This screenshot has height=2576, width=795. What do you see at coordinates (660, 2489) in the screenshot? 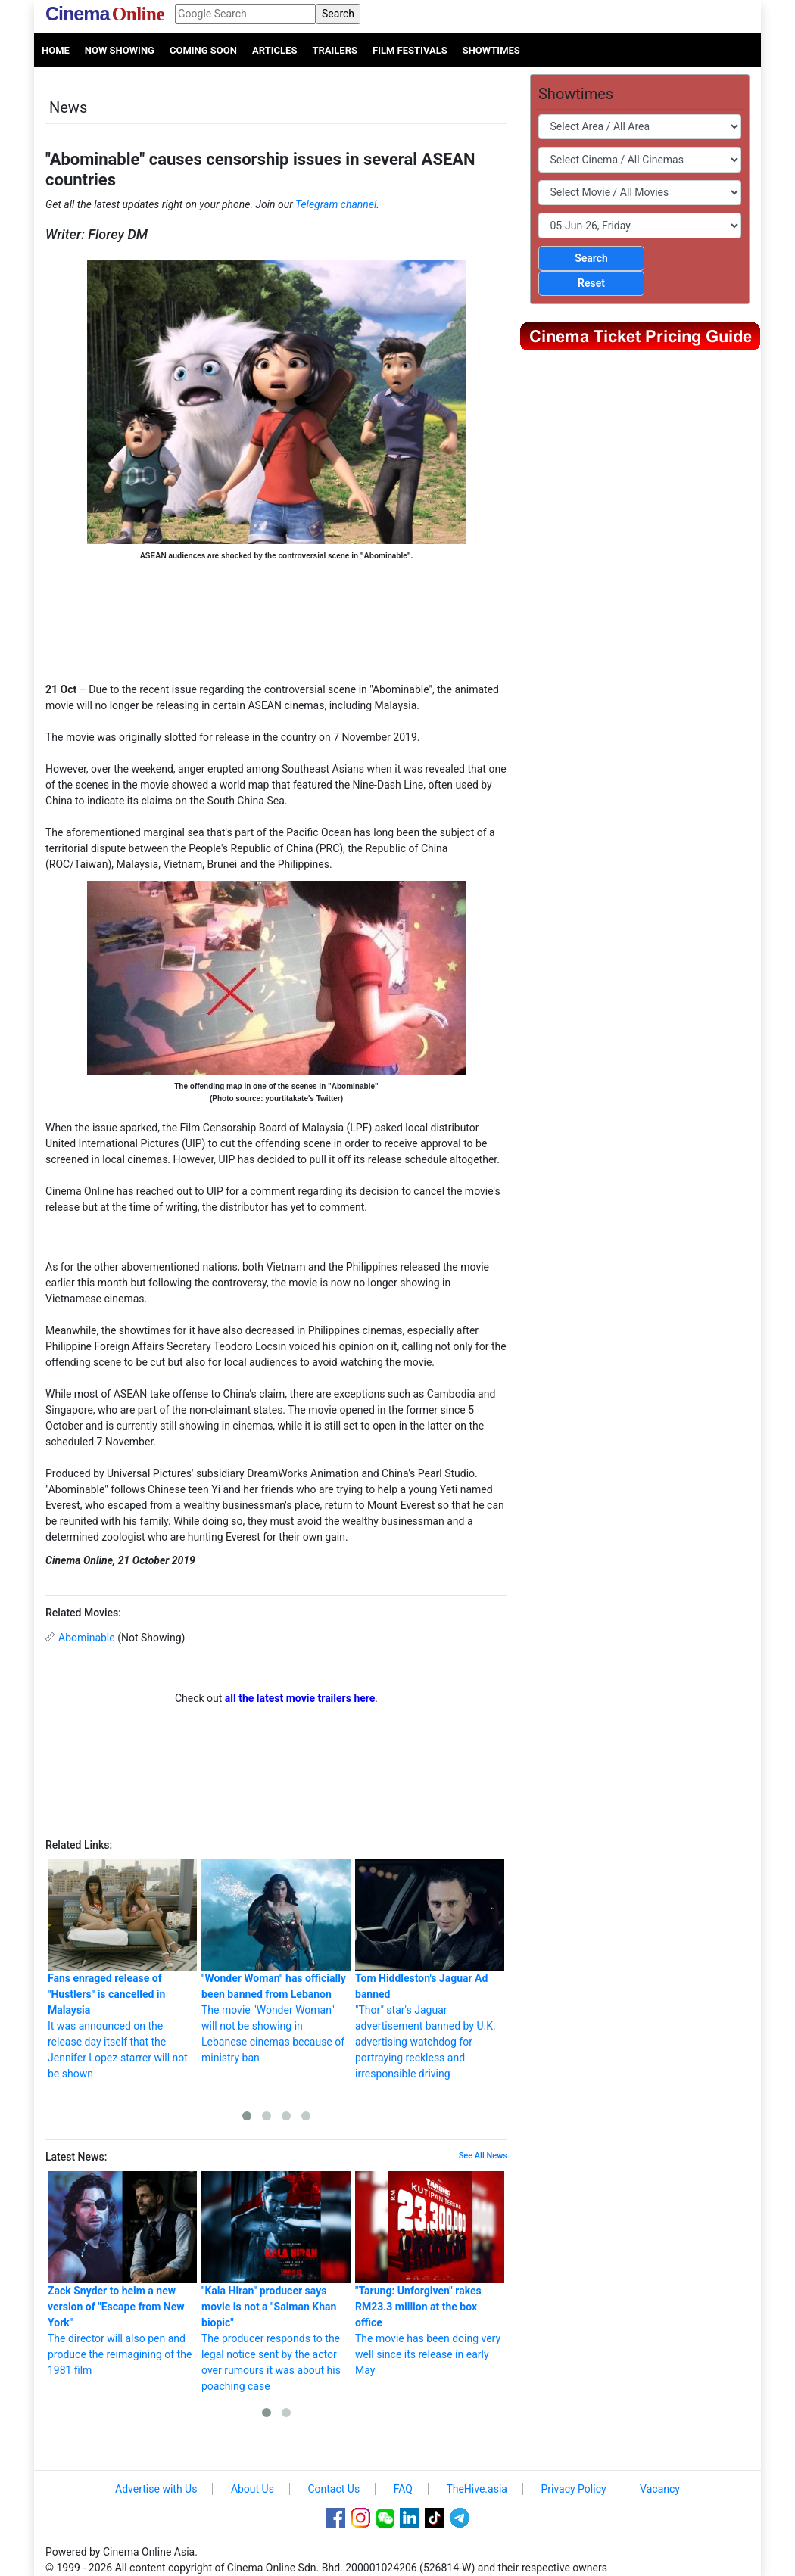
I see `Vacancy` at bounding box center [660, 2489].